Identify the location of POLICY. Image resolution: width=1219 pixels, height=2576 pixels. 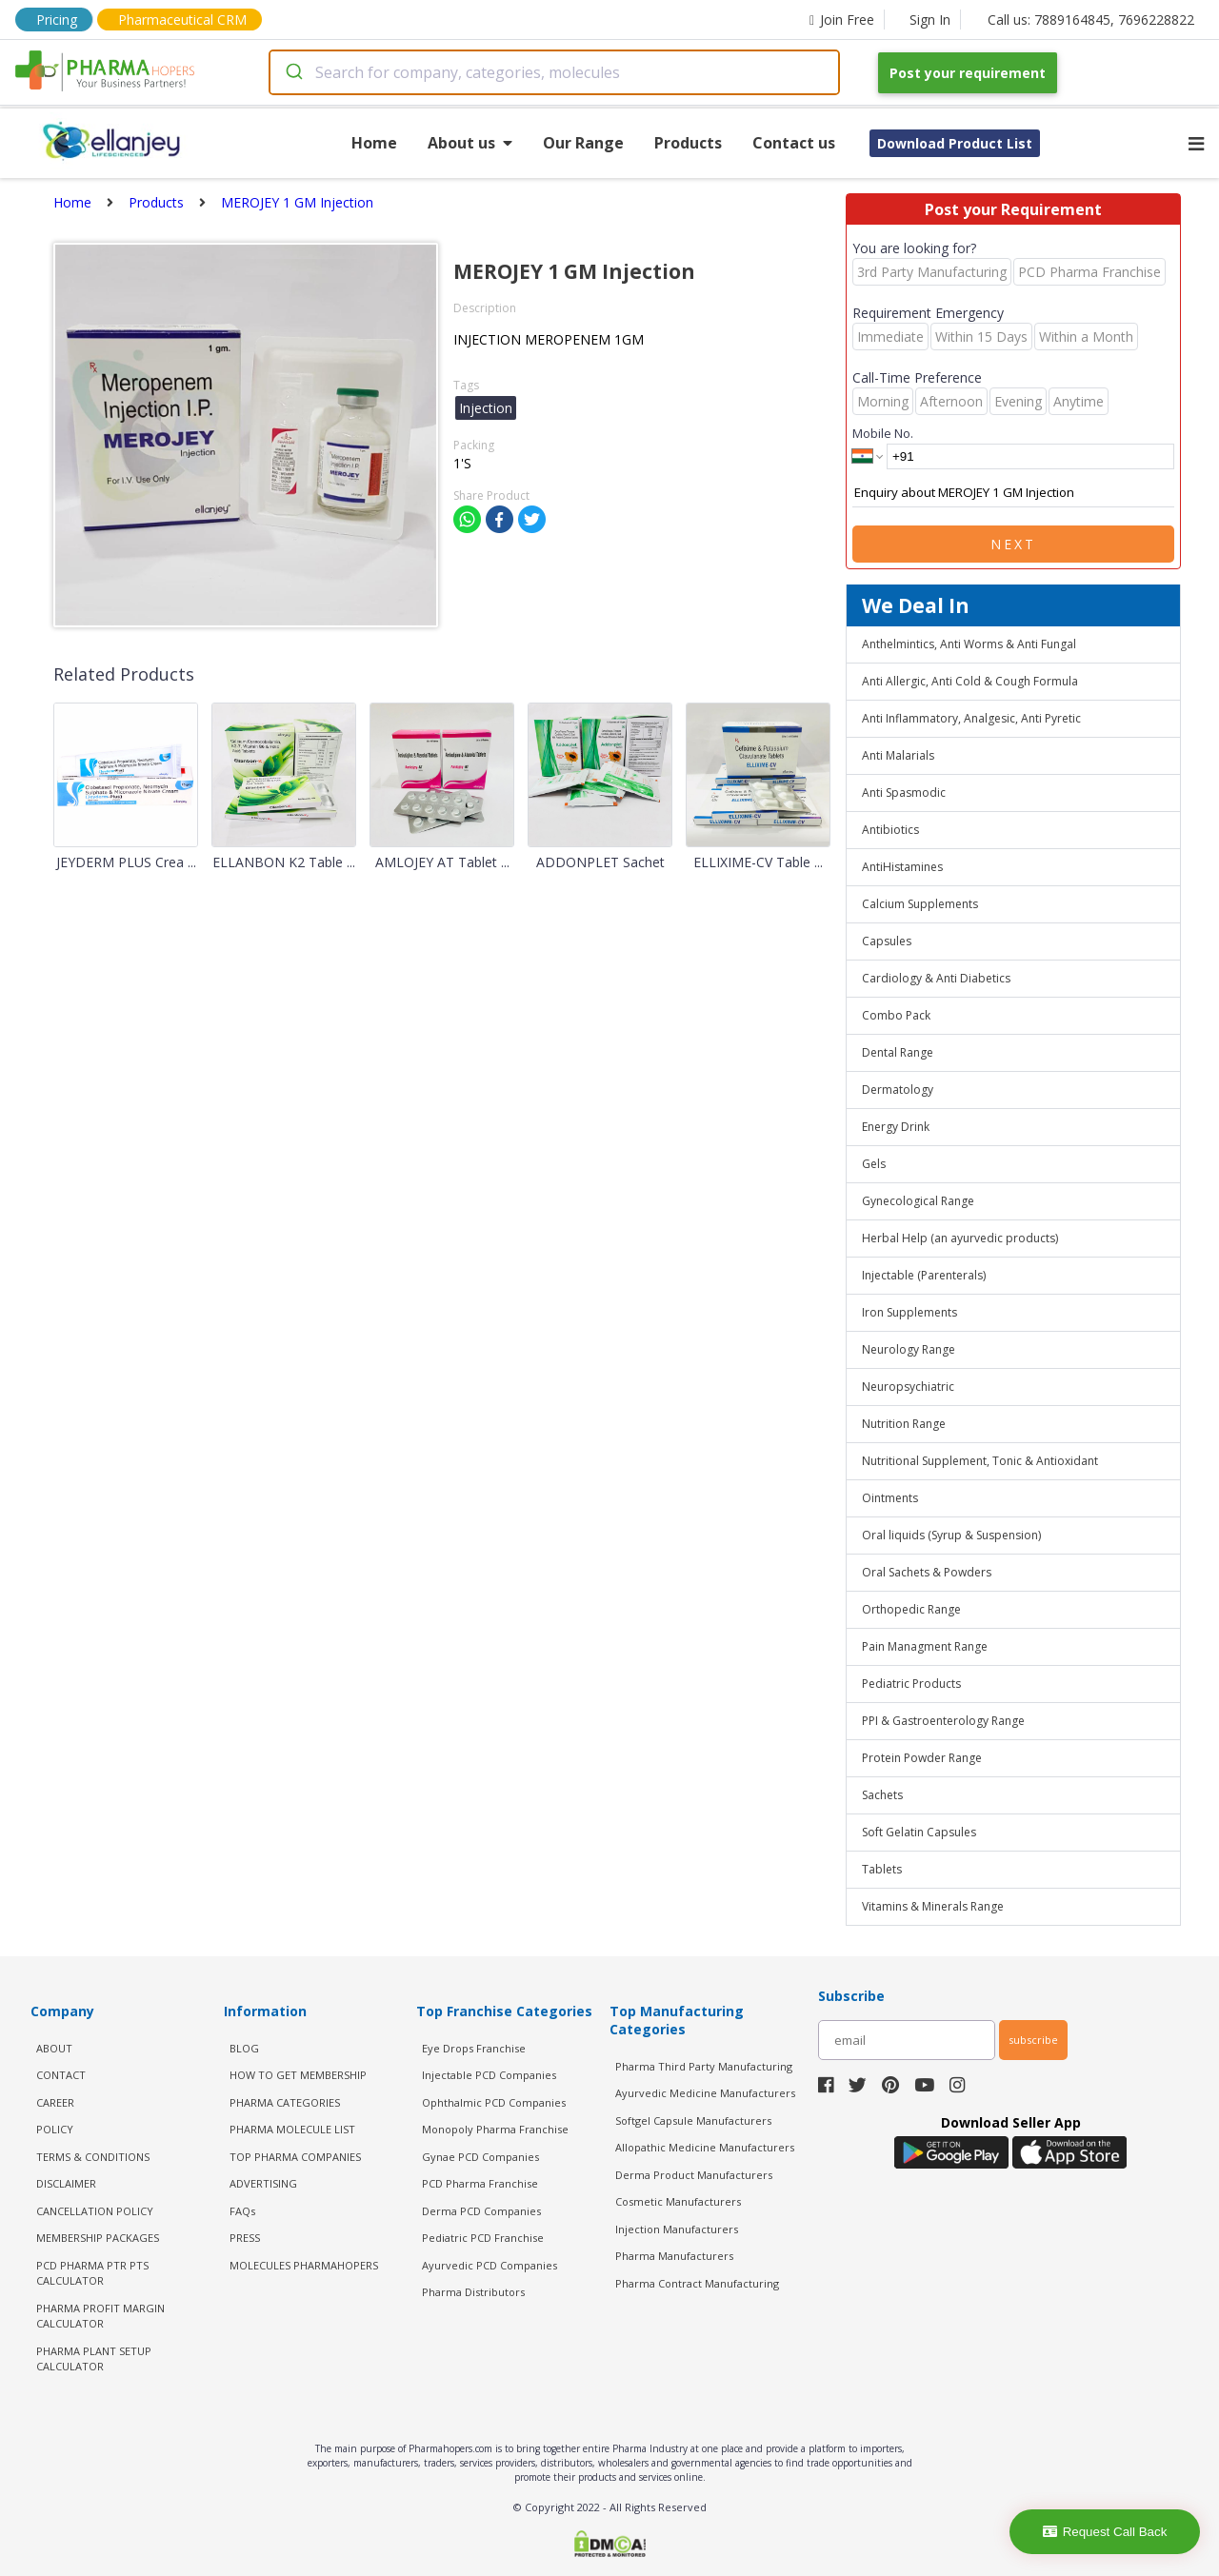
(54, 2129).